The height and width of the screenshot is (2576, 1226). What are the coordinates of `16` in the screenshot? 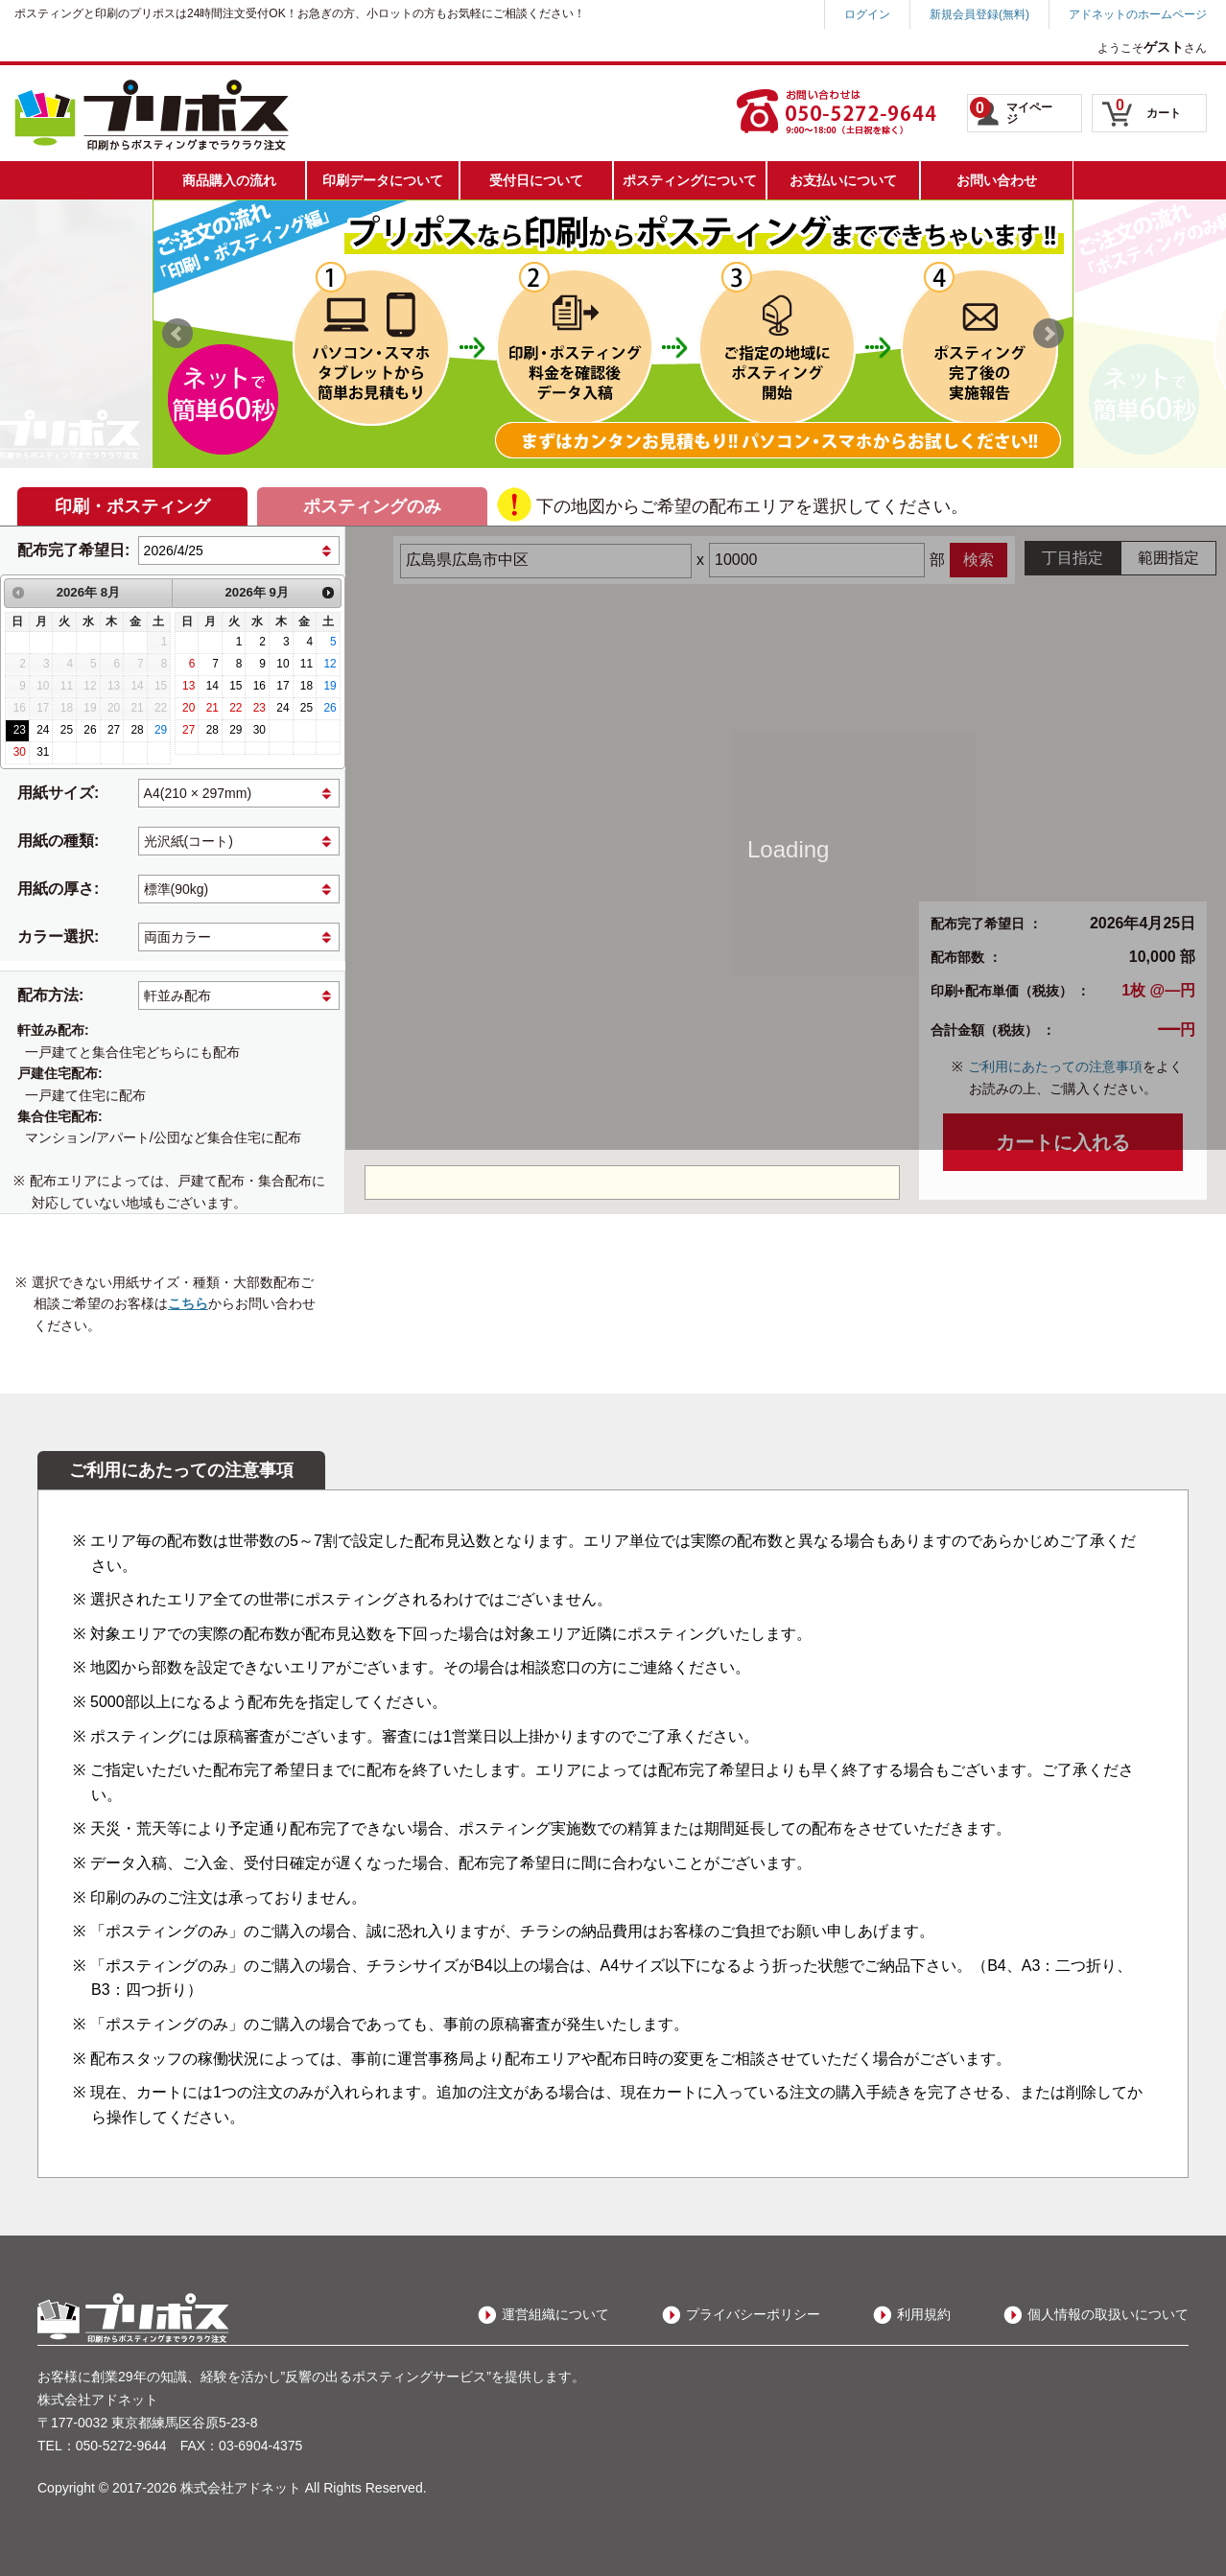 It's located at (259, 685).